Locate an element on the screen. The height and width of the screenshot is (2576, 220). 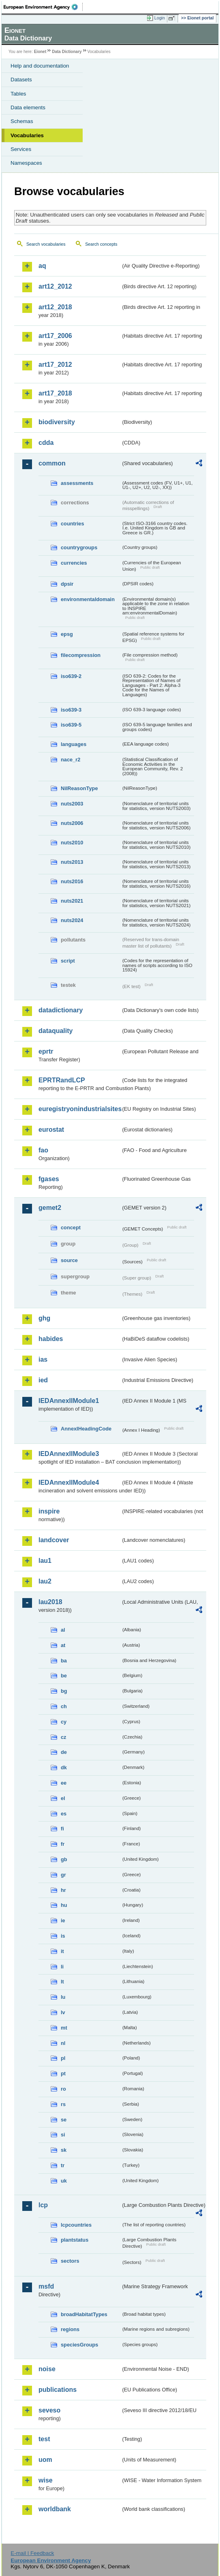
gemet2 is located at coordinates (49, 1207).